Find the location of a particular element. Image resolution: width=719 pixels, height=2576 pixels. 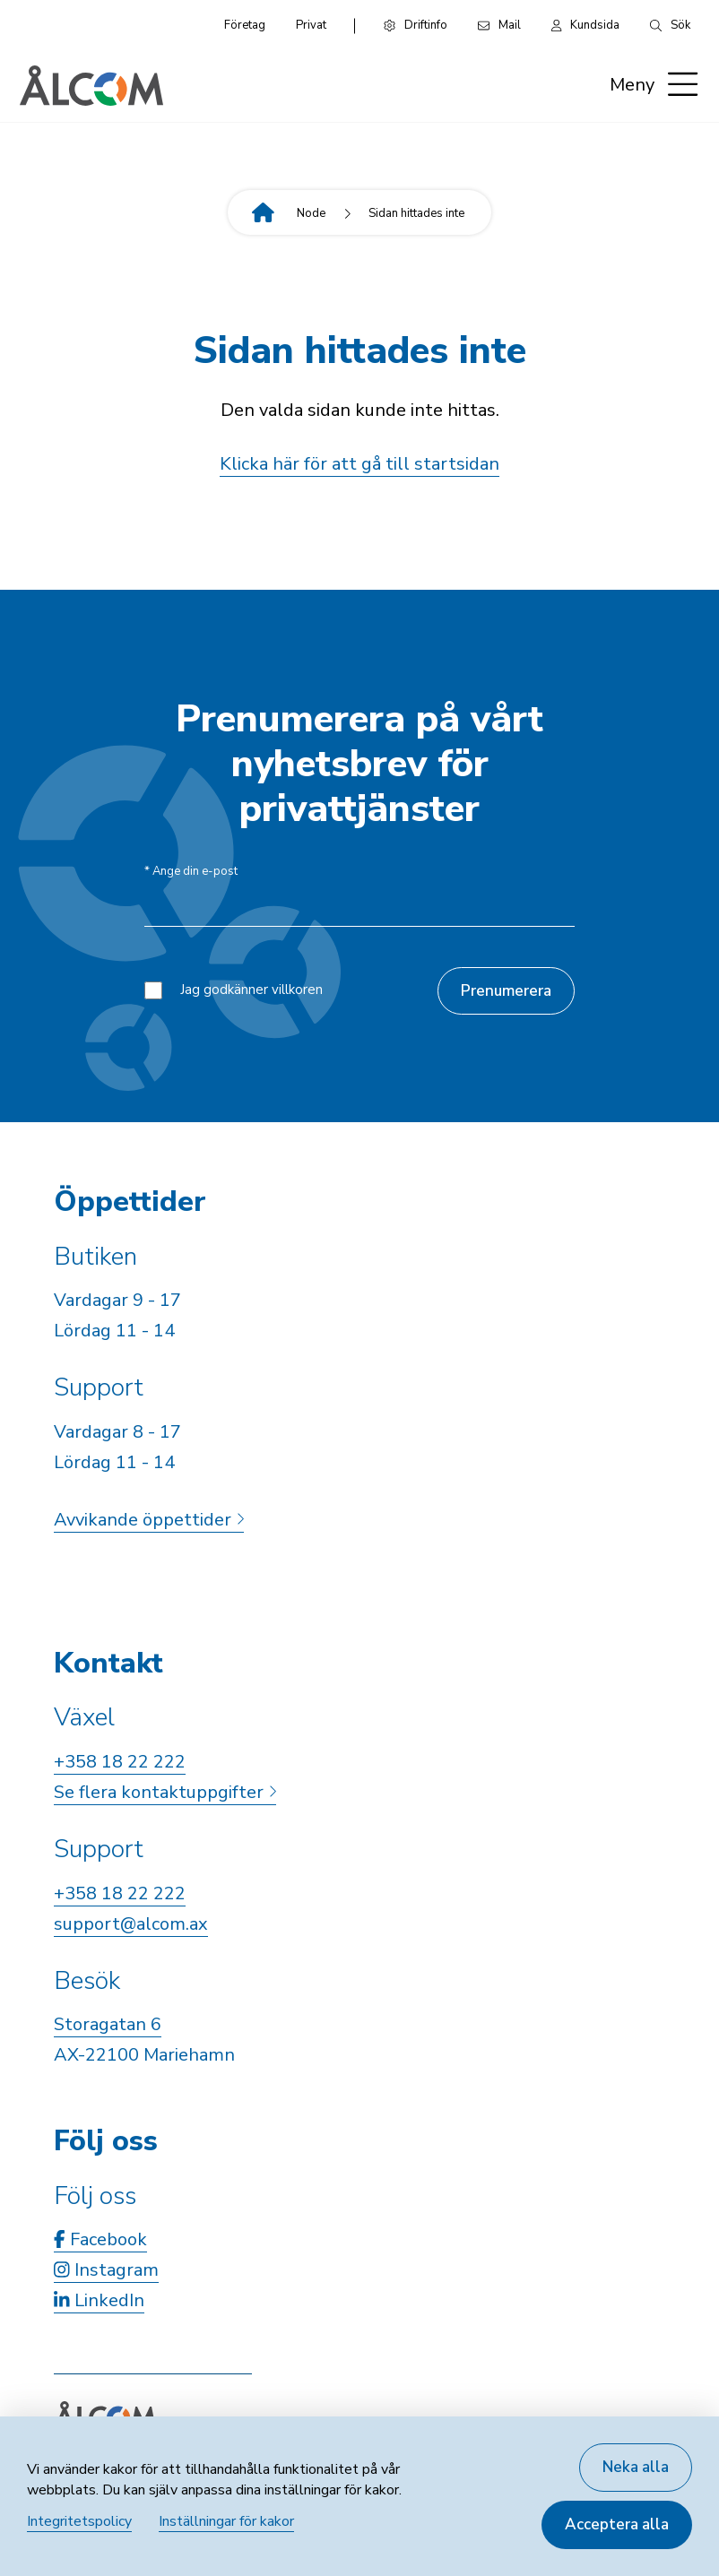

Storagatan 6 is located at coordinates (107, 2024).